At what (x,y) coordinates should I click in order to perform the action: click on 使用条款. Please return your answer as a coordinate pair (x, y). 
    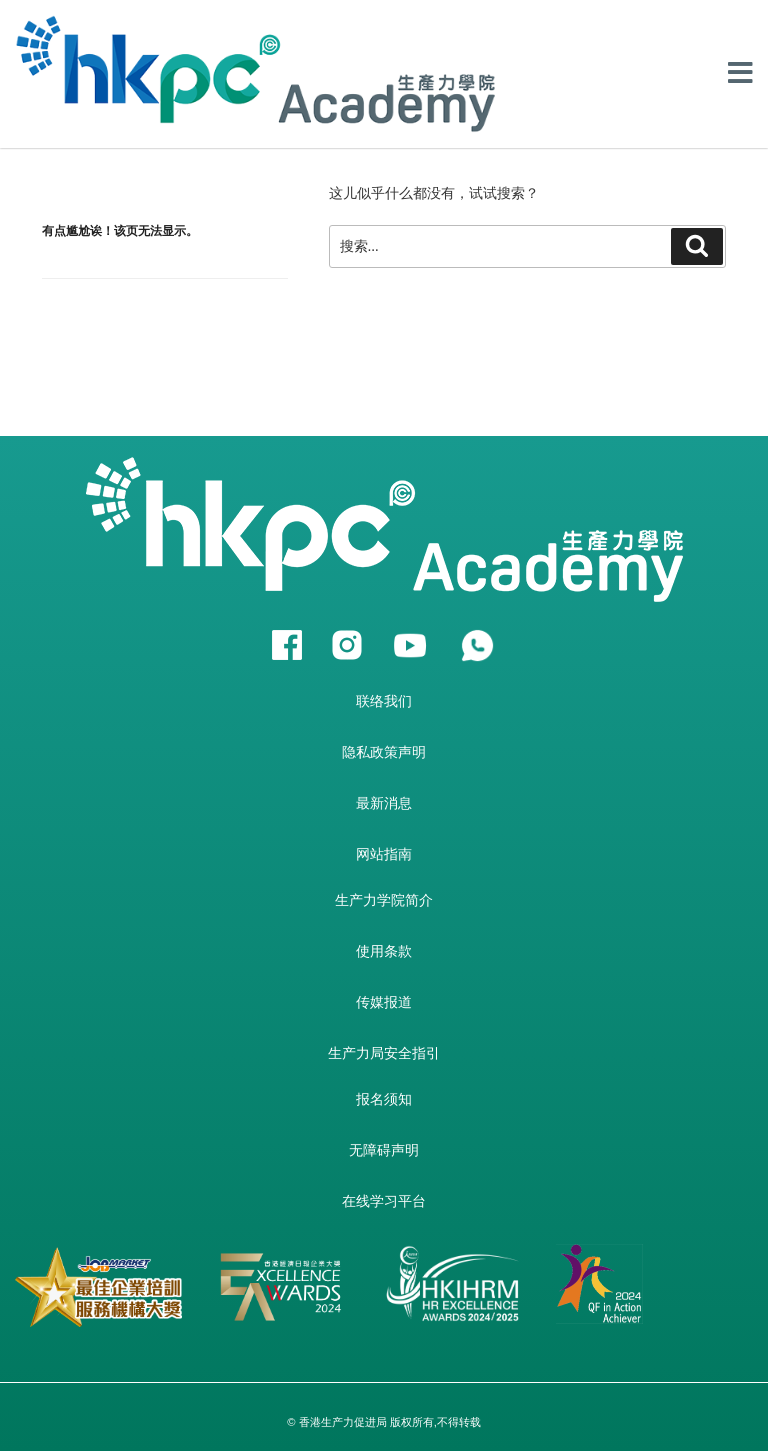
    Looking at the image, I should click on (384, 951).